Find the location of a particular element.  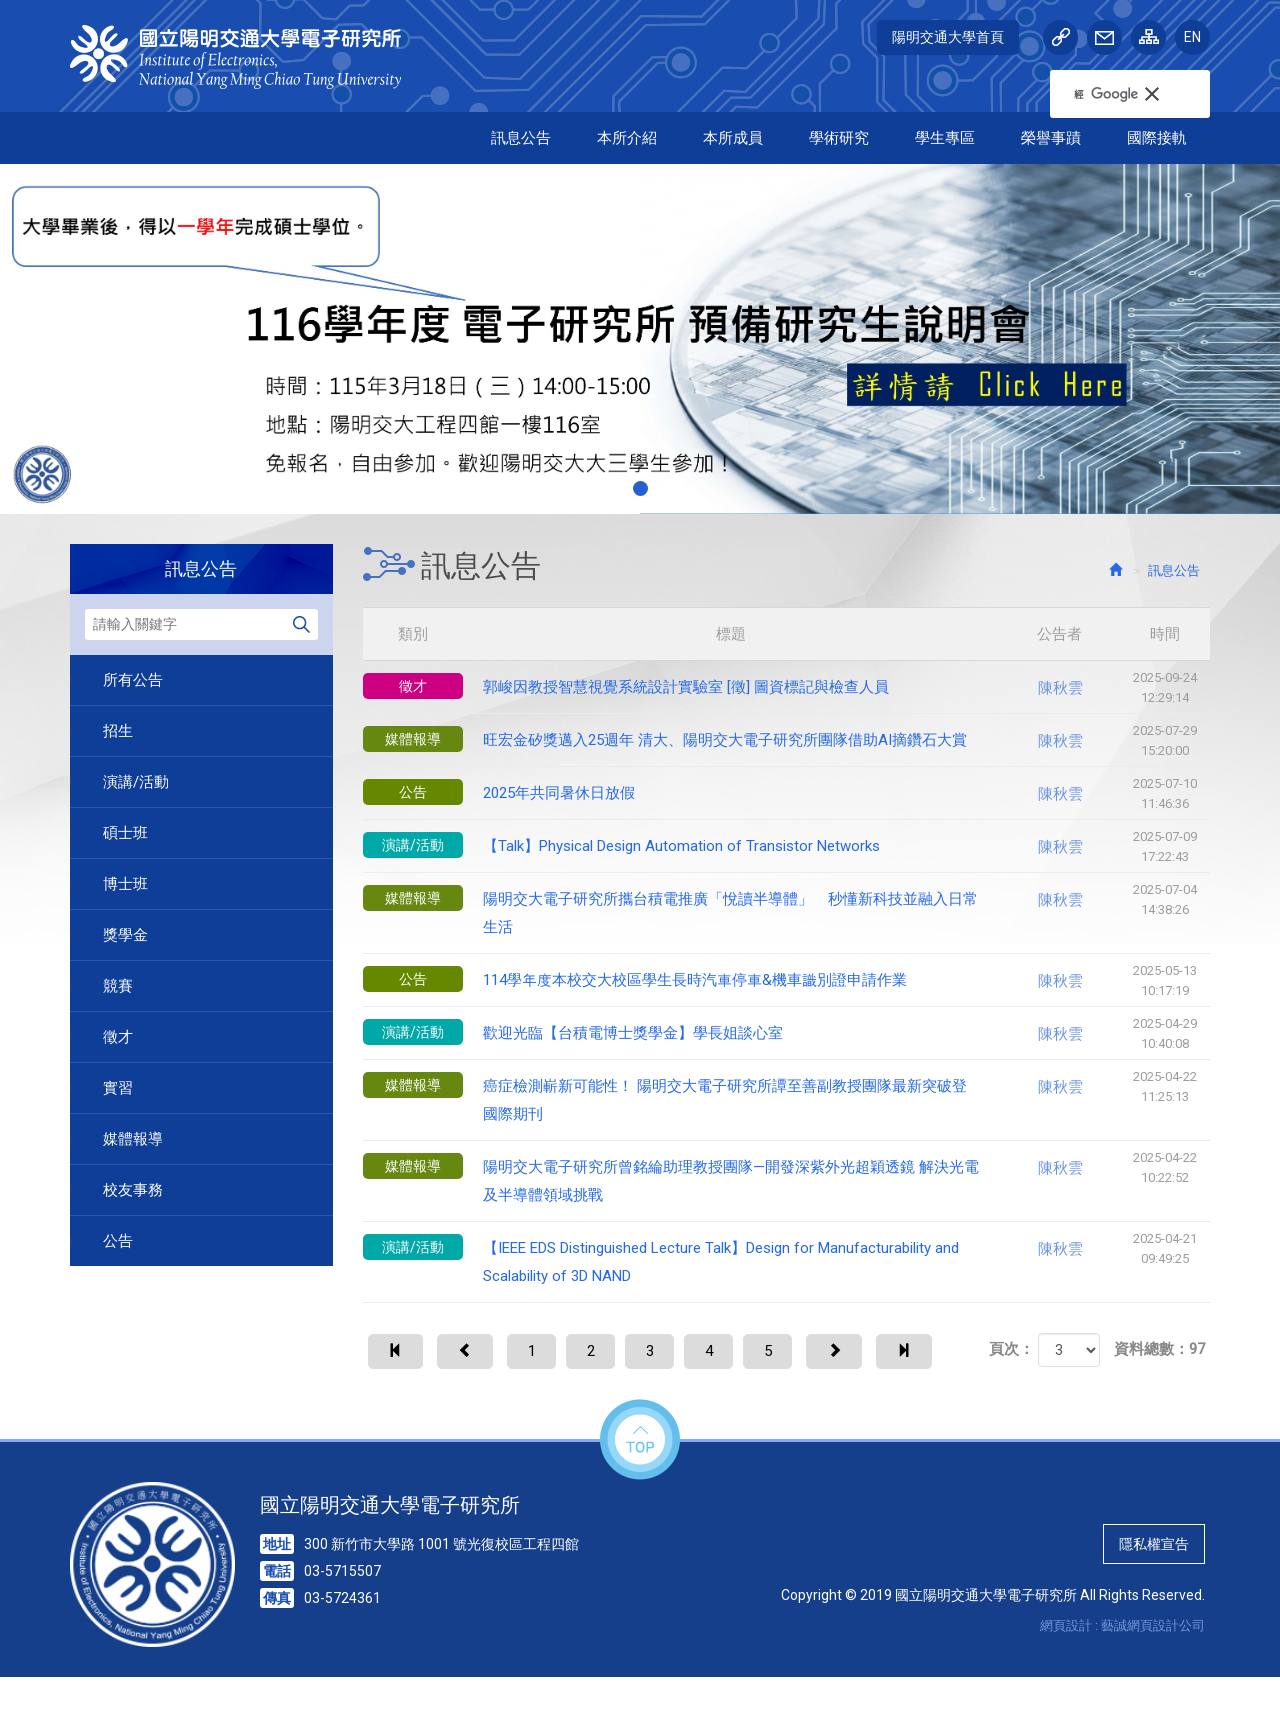

博士班 is located at coordinates (125, 884).